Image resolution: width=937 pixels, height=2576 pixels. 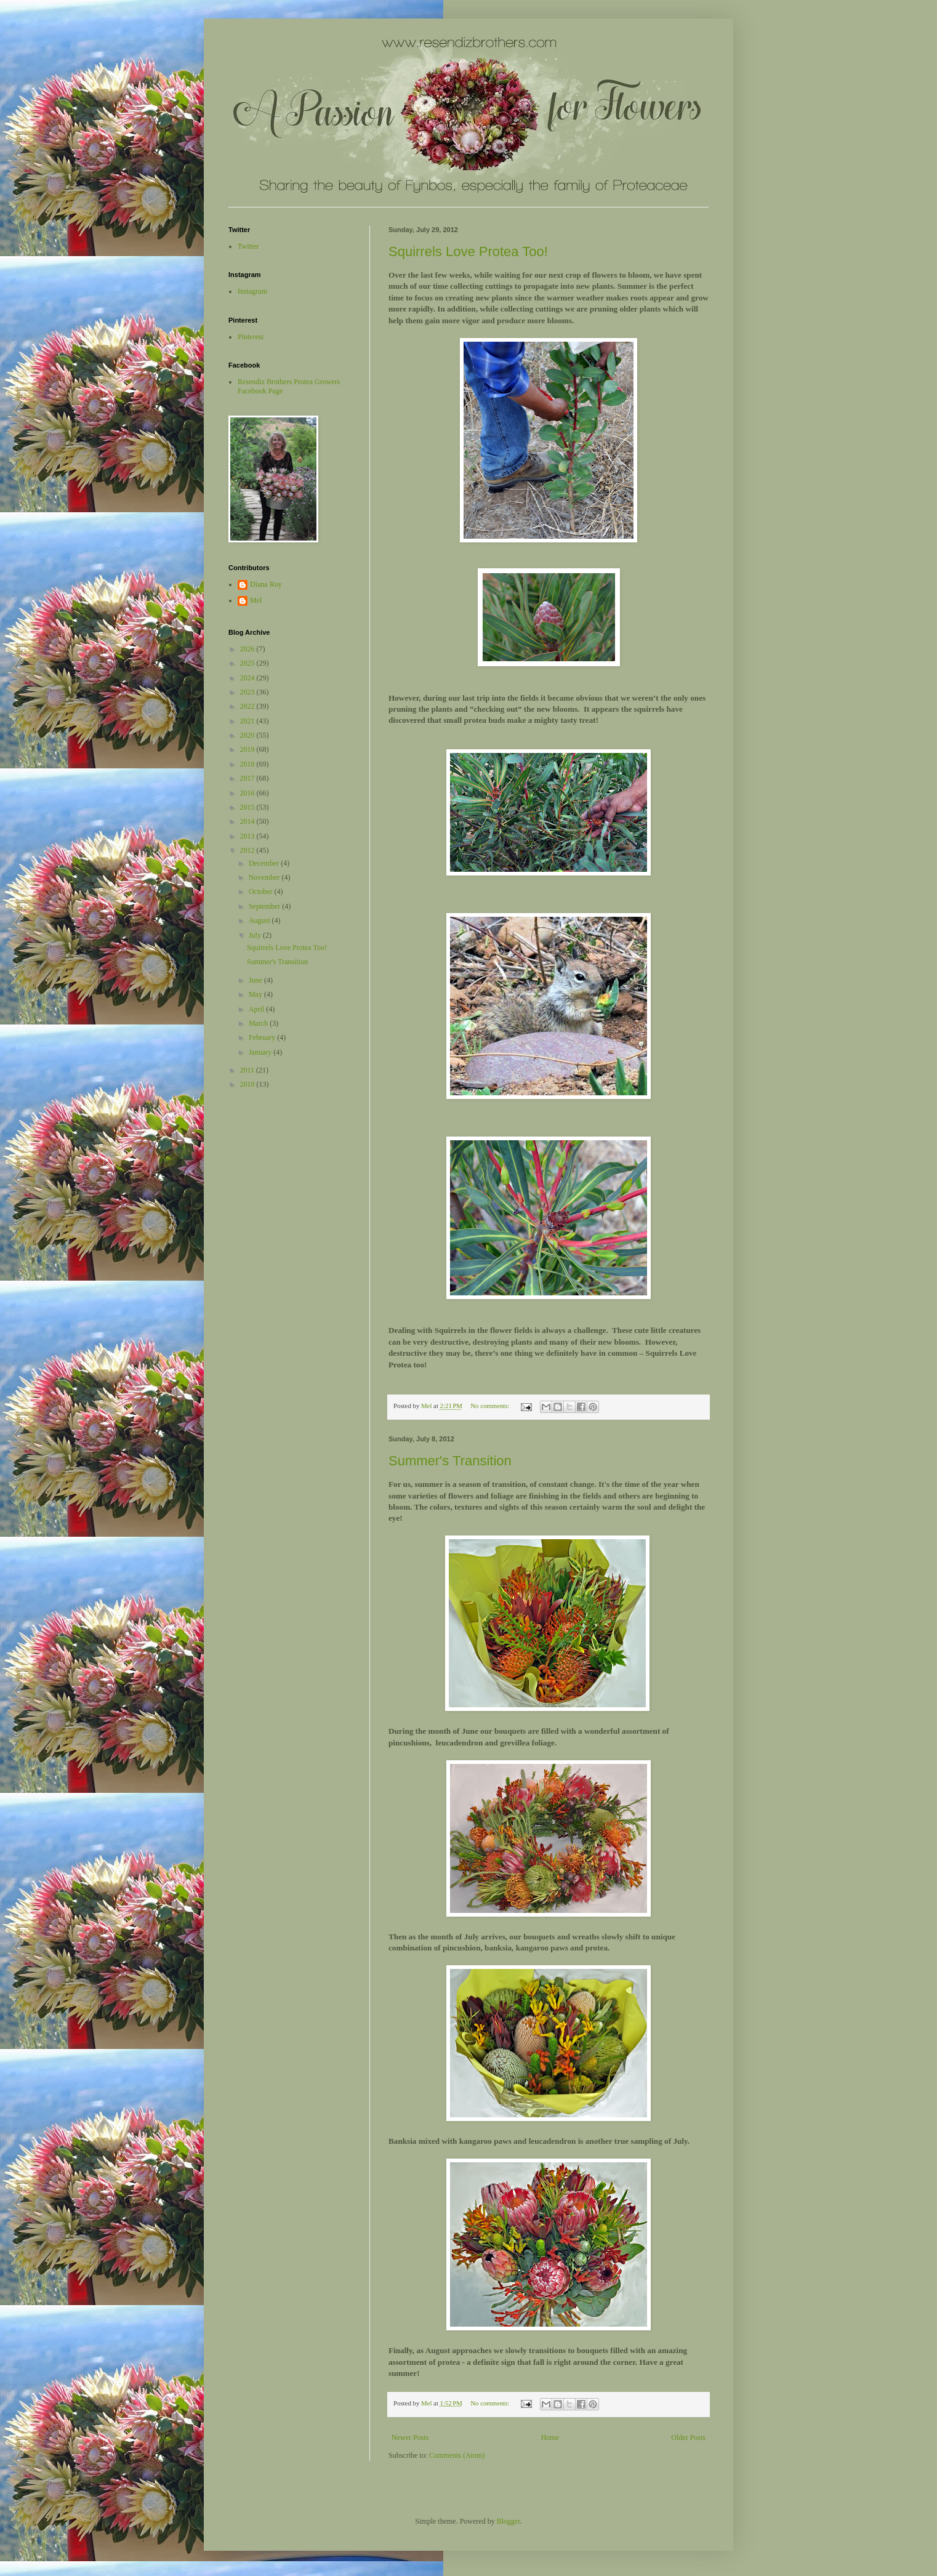 I want to click on Blogger, so click(x=508, y=2521).